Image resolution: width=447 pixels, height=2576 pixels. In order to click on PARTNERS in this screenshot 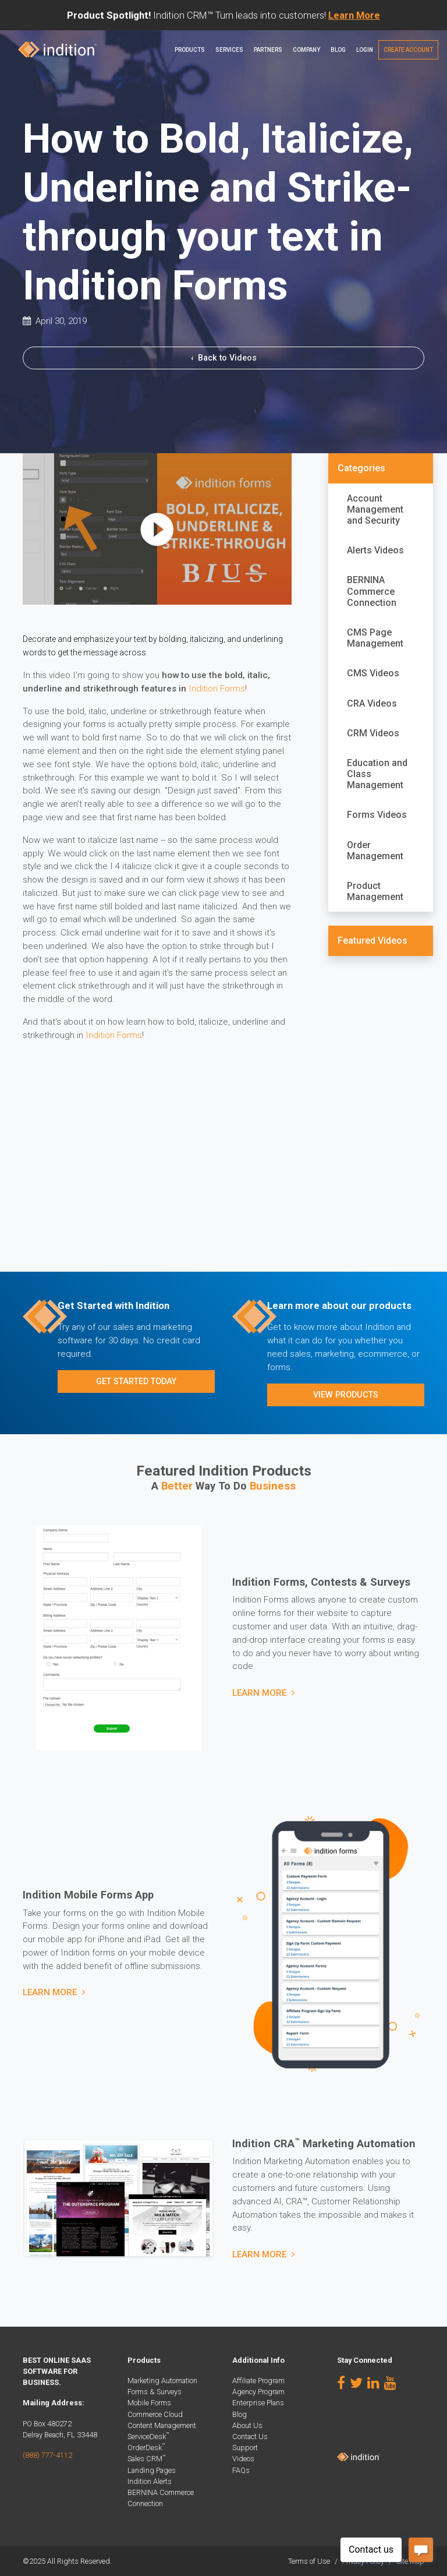, I will do `click(268, 50)`.